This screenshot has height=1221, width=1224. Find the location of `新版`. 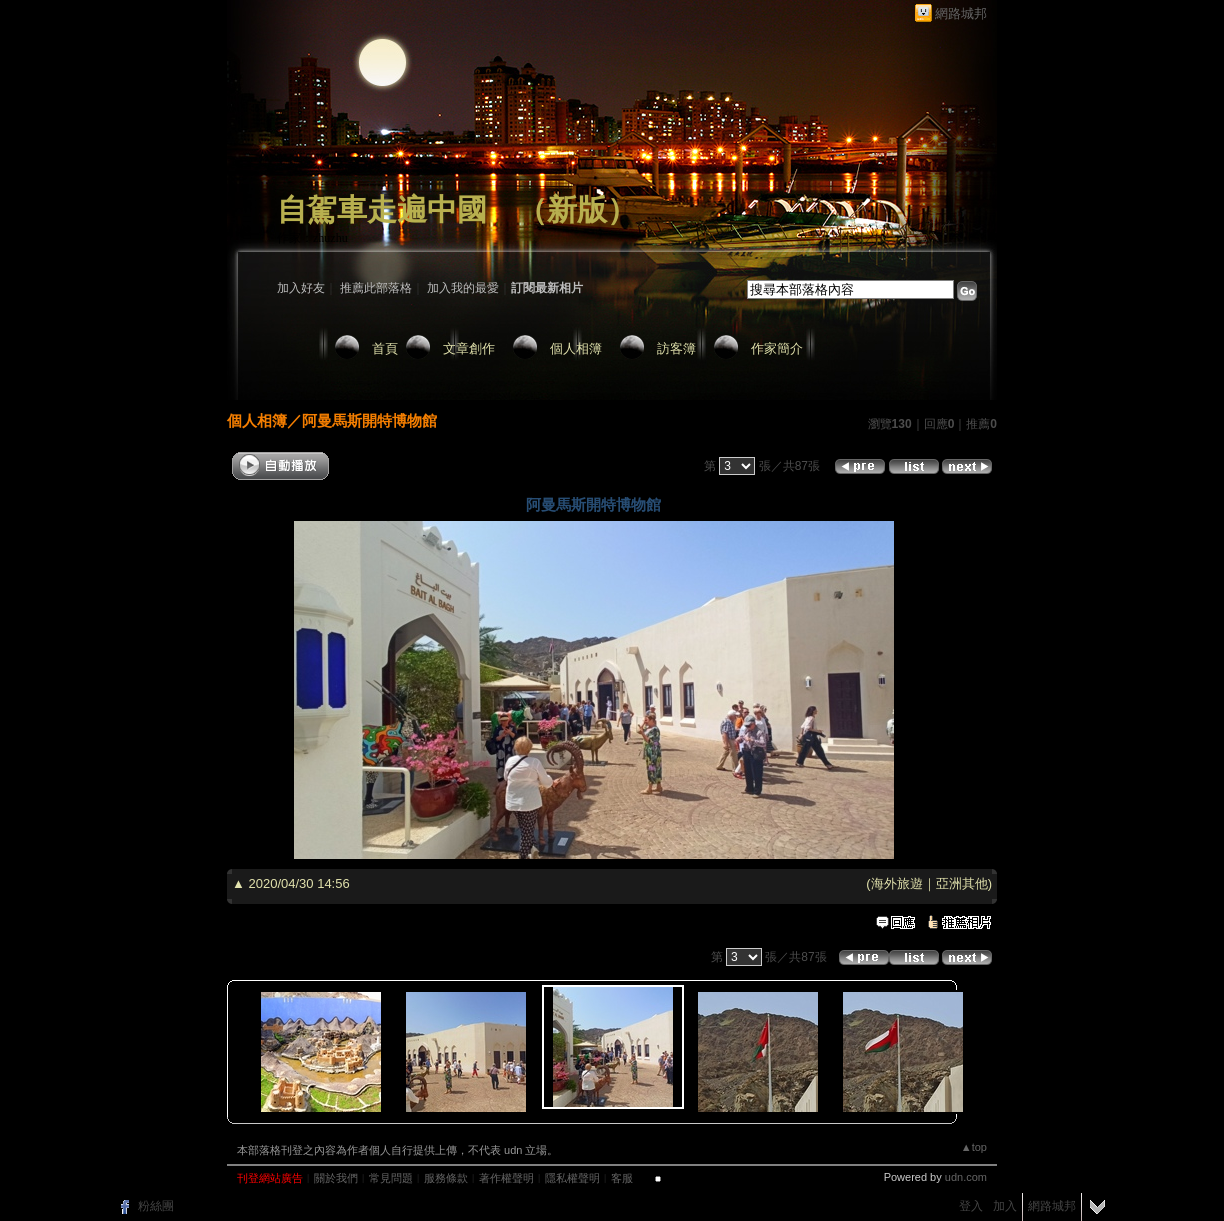

新版 is located at coordinates (577, 209).